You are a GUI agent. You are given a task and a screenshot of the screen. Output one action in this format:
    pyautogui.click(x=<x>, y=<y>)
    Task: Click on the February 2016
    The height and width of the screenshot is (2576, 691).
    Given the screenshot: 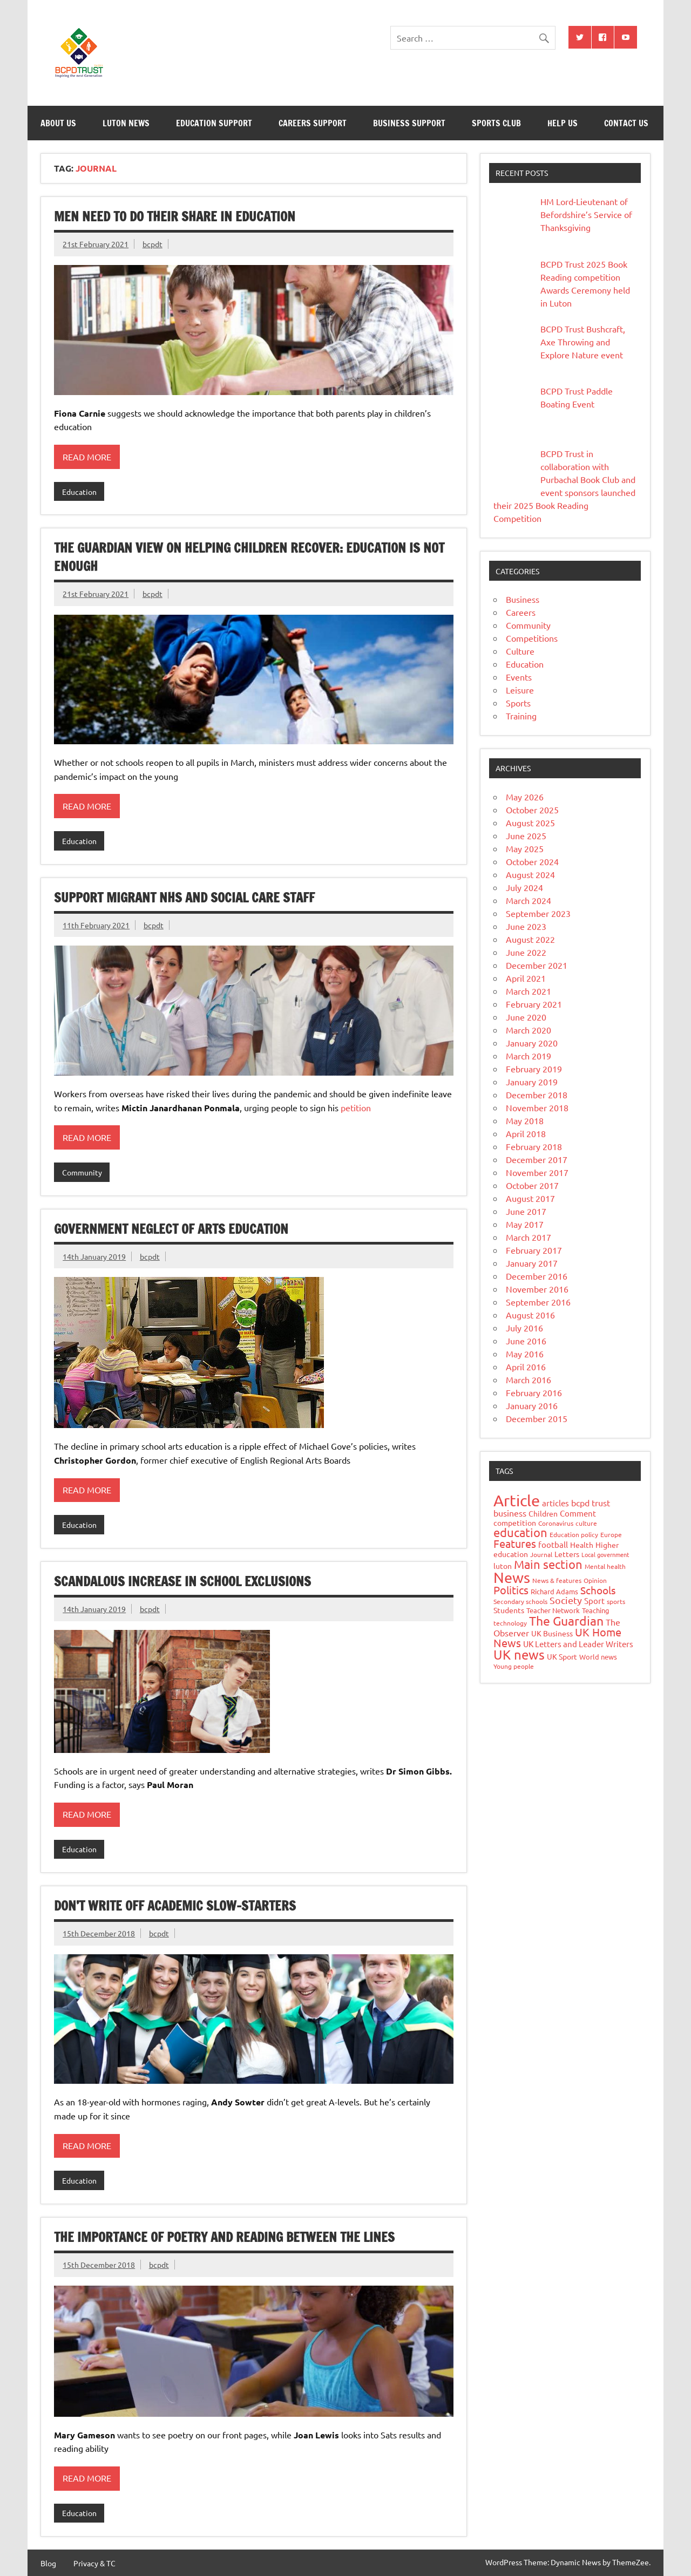 What is the action you would take?
    pyautogui.click(x=534, y=1392)
    